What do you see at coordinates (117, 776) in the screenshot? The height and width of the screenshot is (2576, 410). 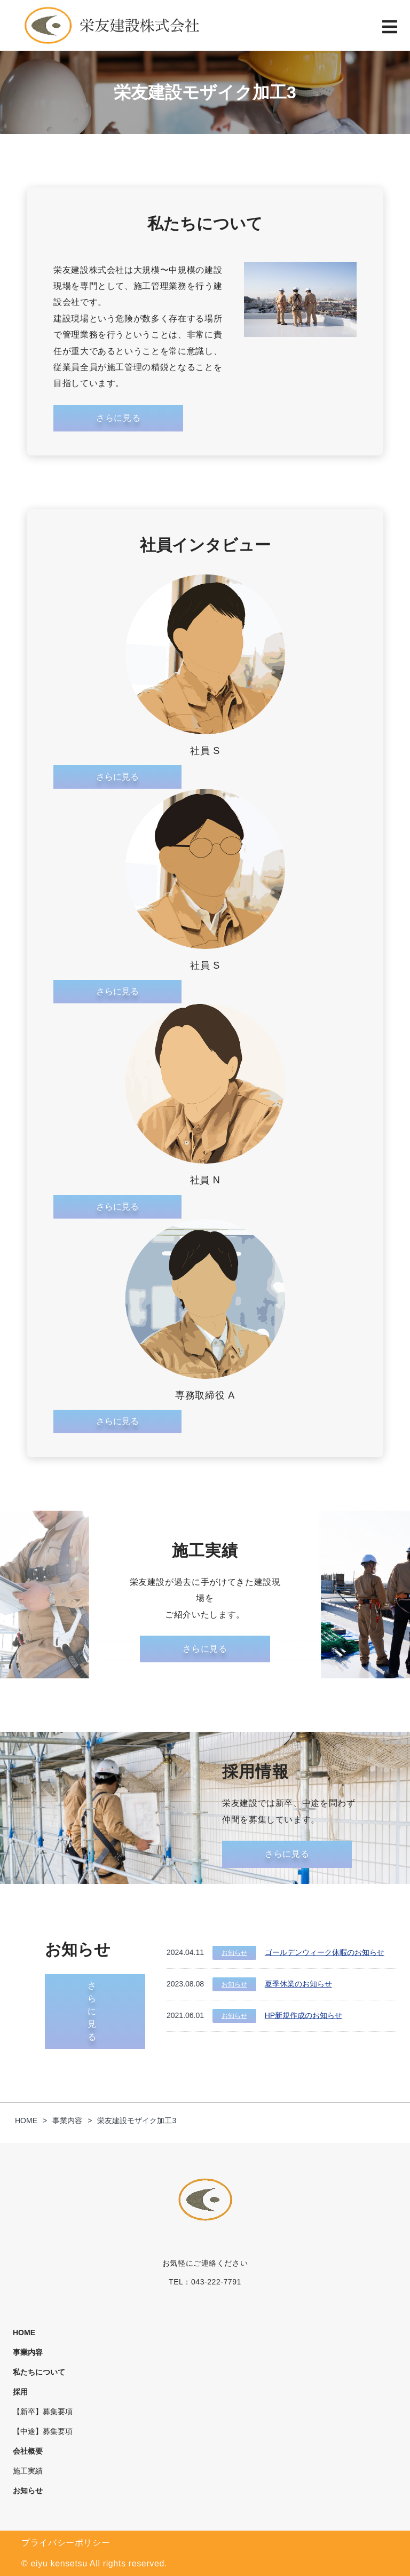 I see `さらに見る` at bounding box center [117, 776].